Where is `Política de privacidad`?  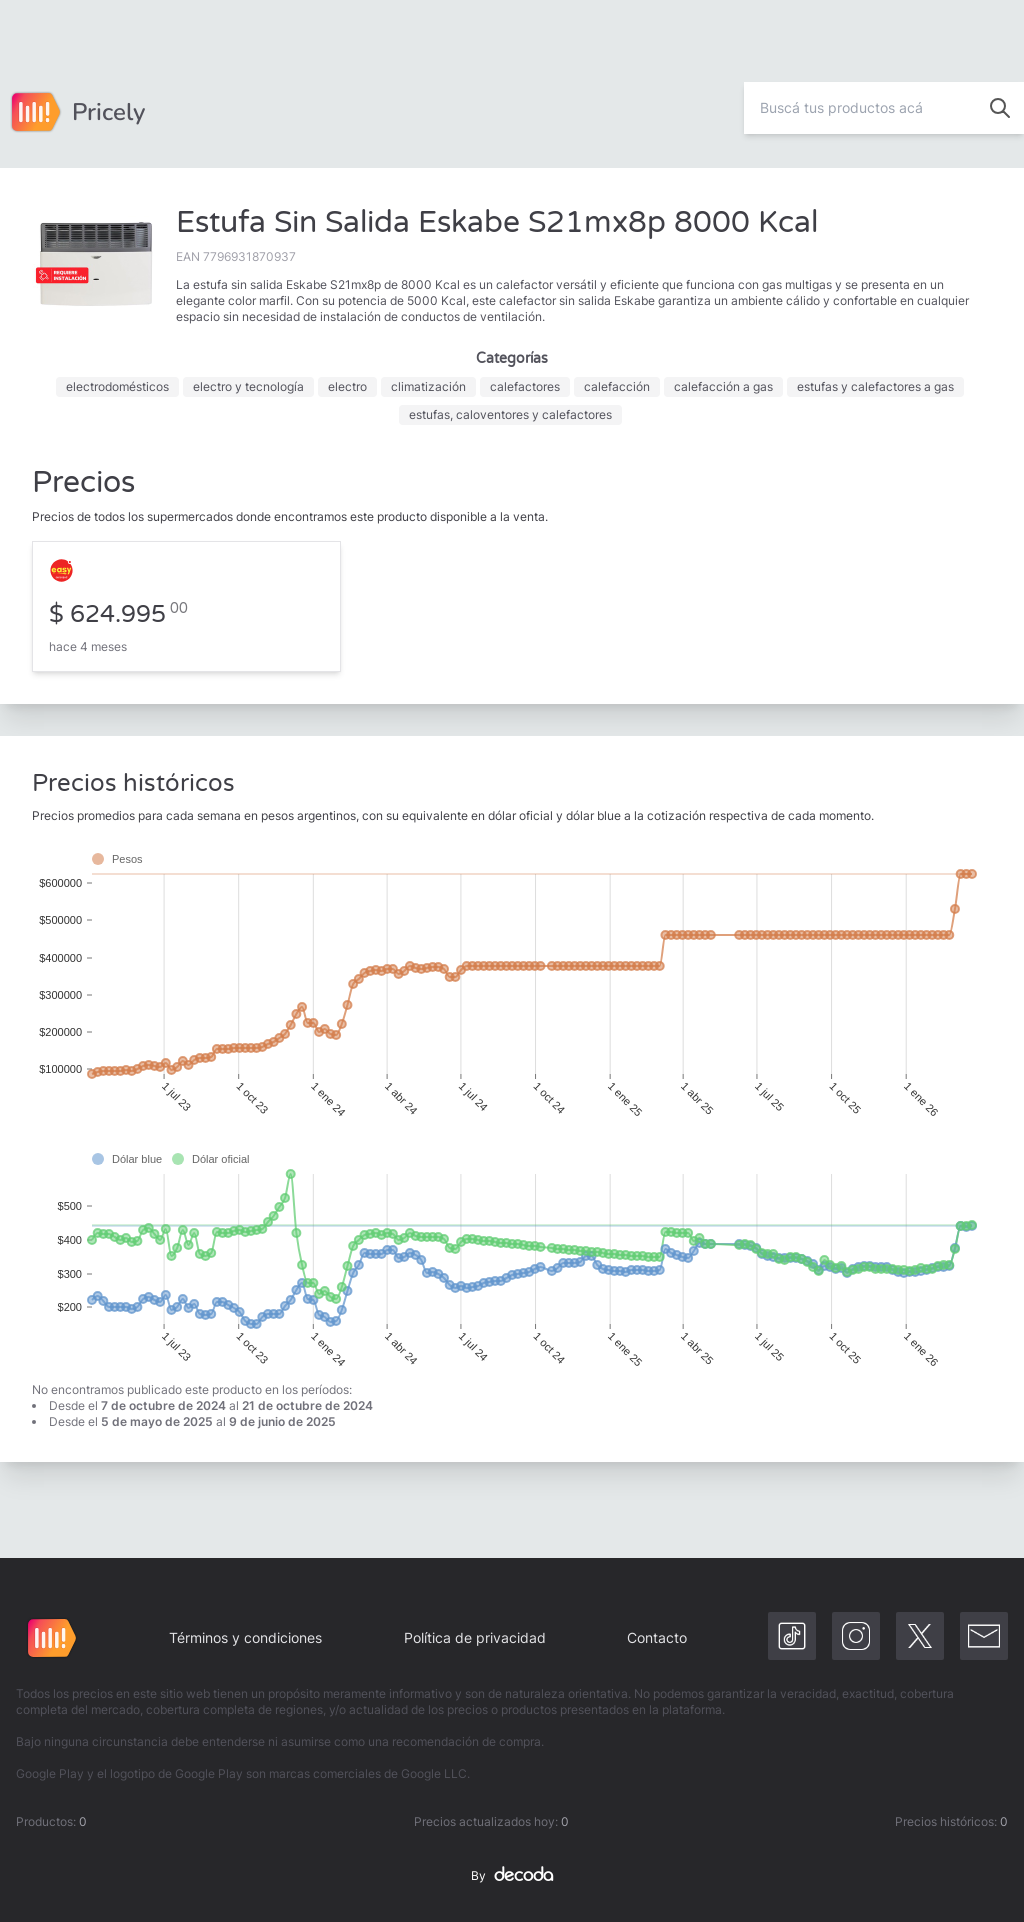 Política de privacidad is located at coordinates (475, 1637).